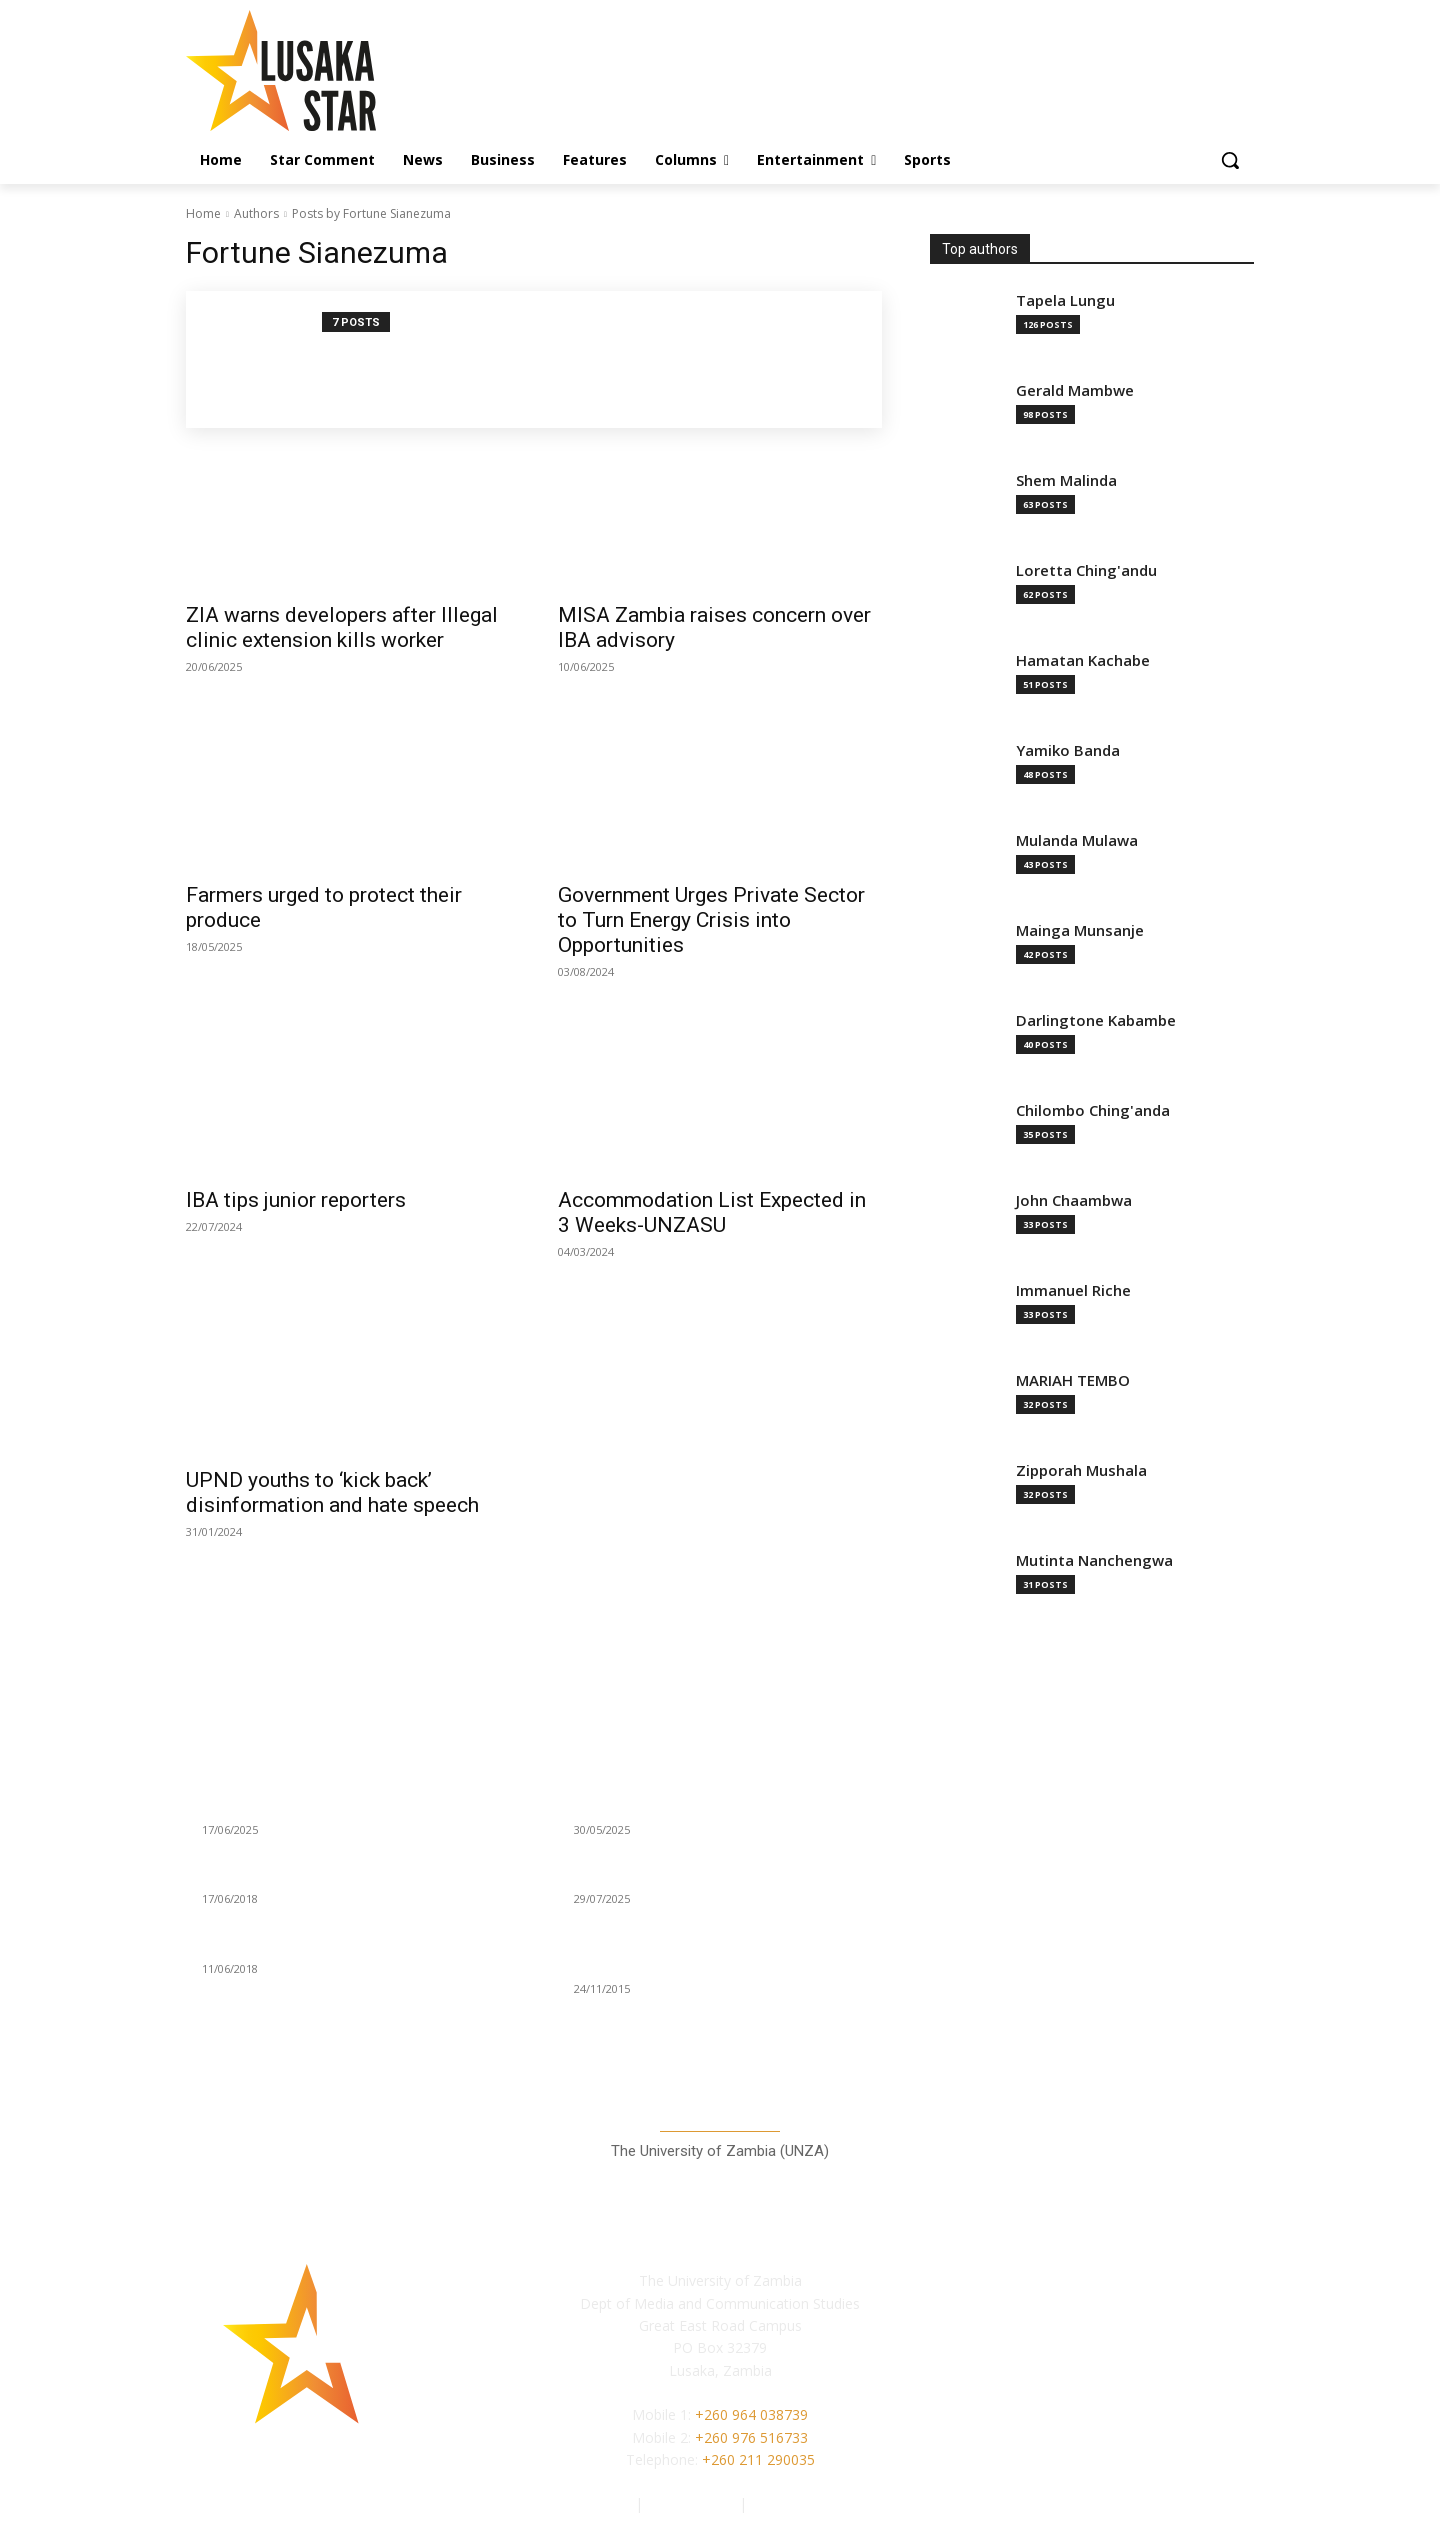 The height and width of the screenshot is (2535, 1440). Describe the element at coordinates (1081, 1470) in the screenshot. I see `Zipporah Mushala` at that location.